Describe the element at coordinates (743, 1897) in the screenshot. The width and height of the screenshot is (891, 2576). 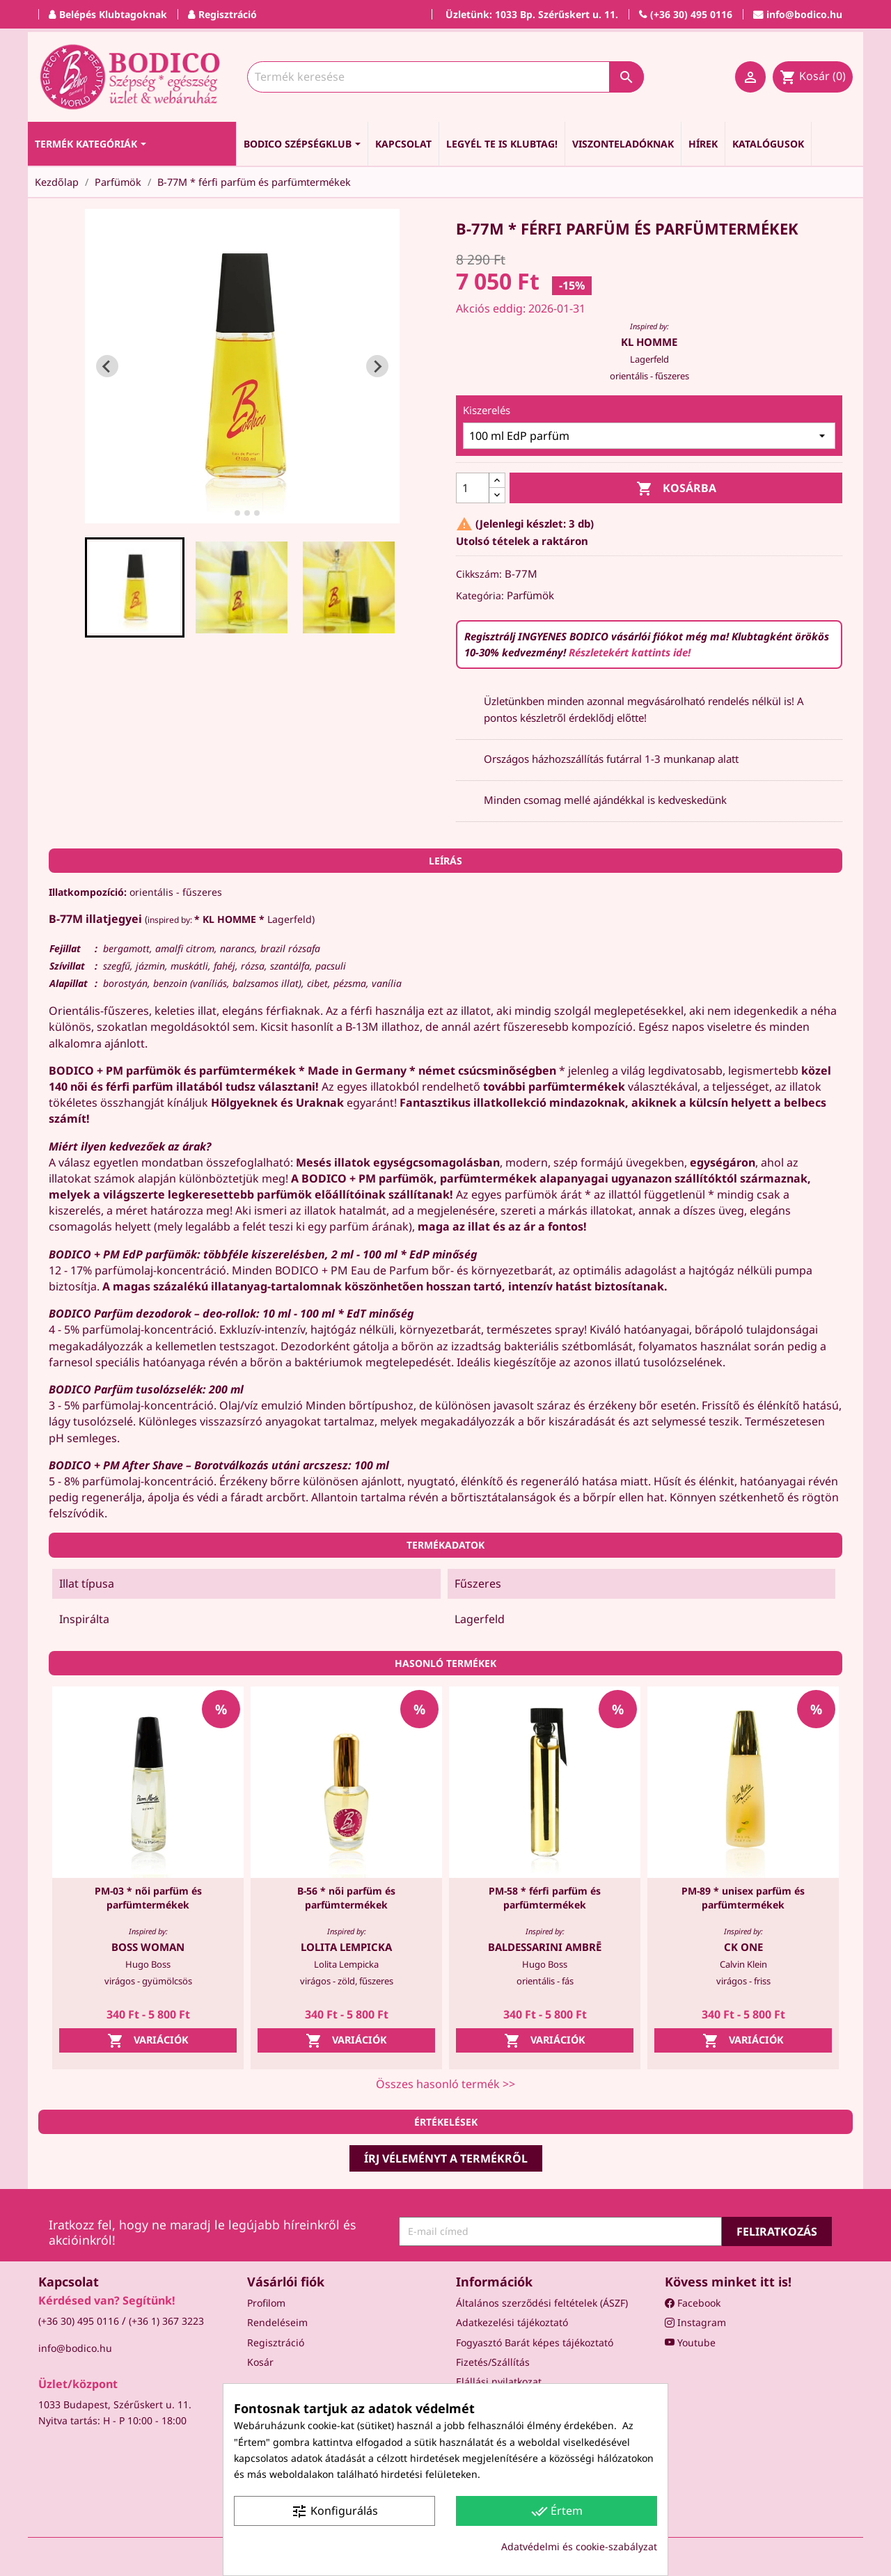
I see `PM-89 * unisex parfüm és parfümtermékek` at that location.